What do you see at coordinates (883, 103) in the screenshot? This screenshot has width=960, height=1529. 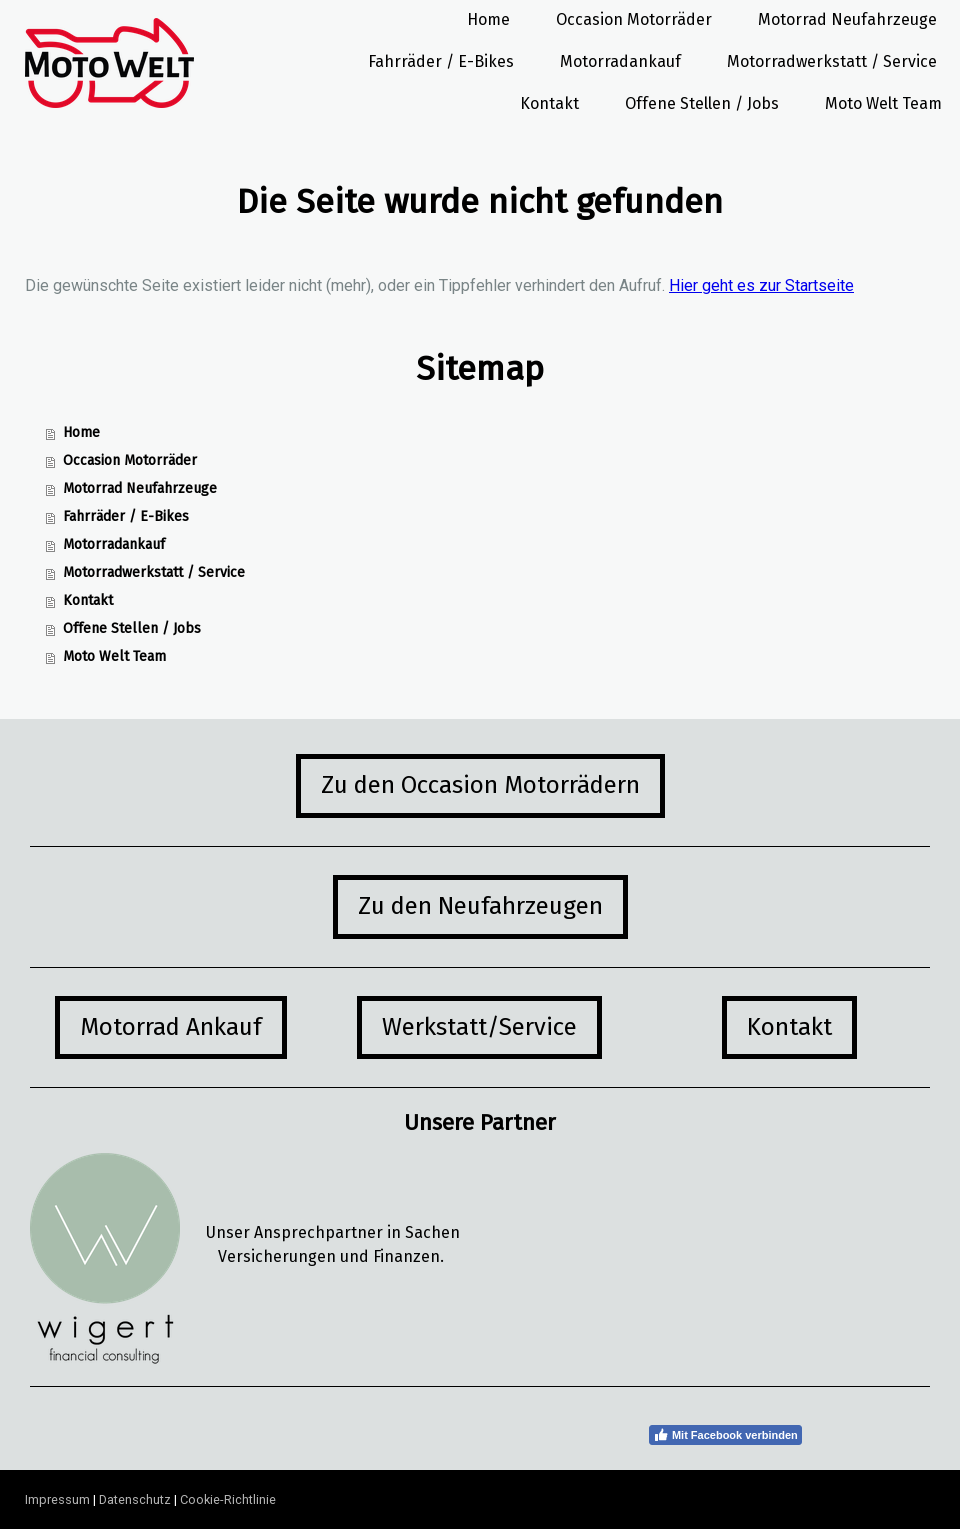 I see `Moto Welt Team` at bounding box center [883, 103].